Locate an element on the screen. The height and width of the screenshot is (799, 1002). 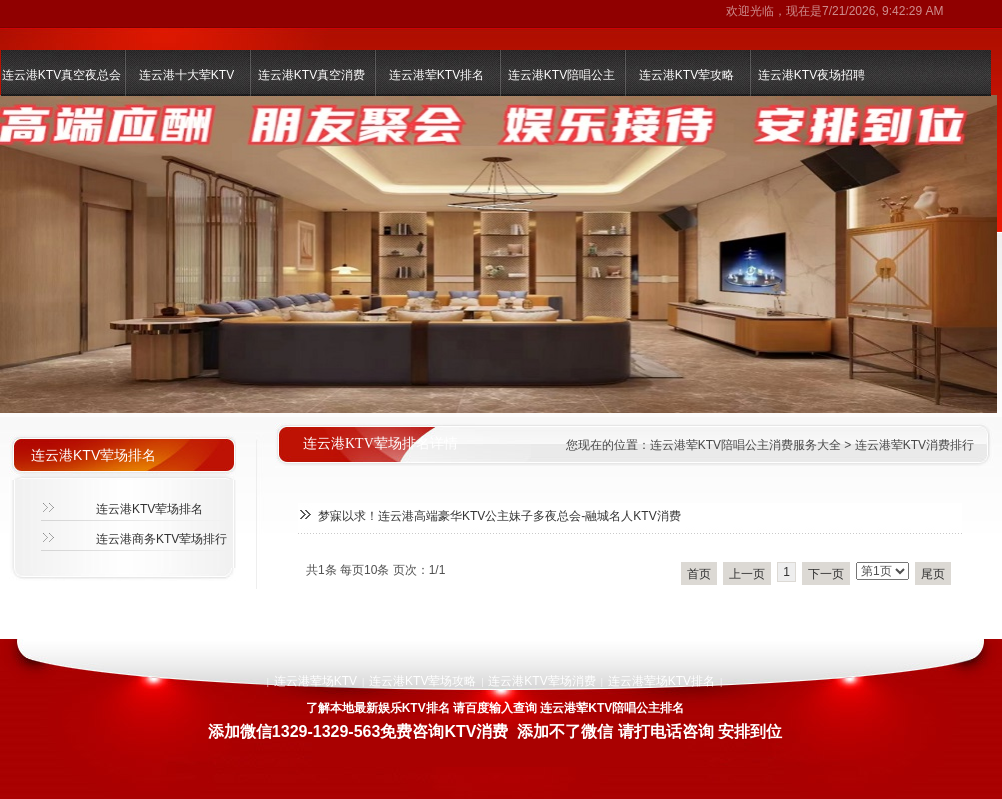
首页 is located at coordinates (699, 574).